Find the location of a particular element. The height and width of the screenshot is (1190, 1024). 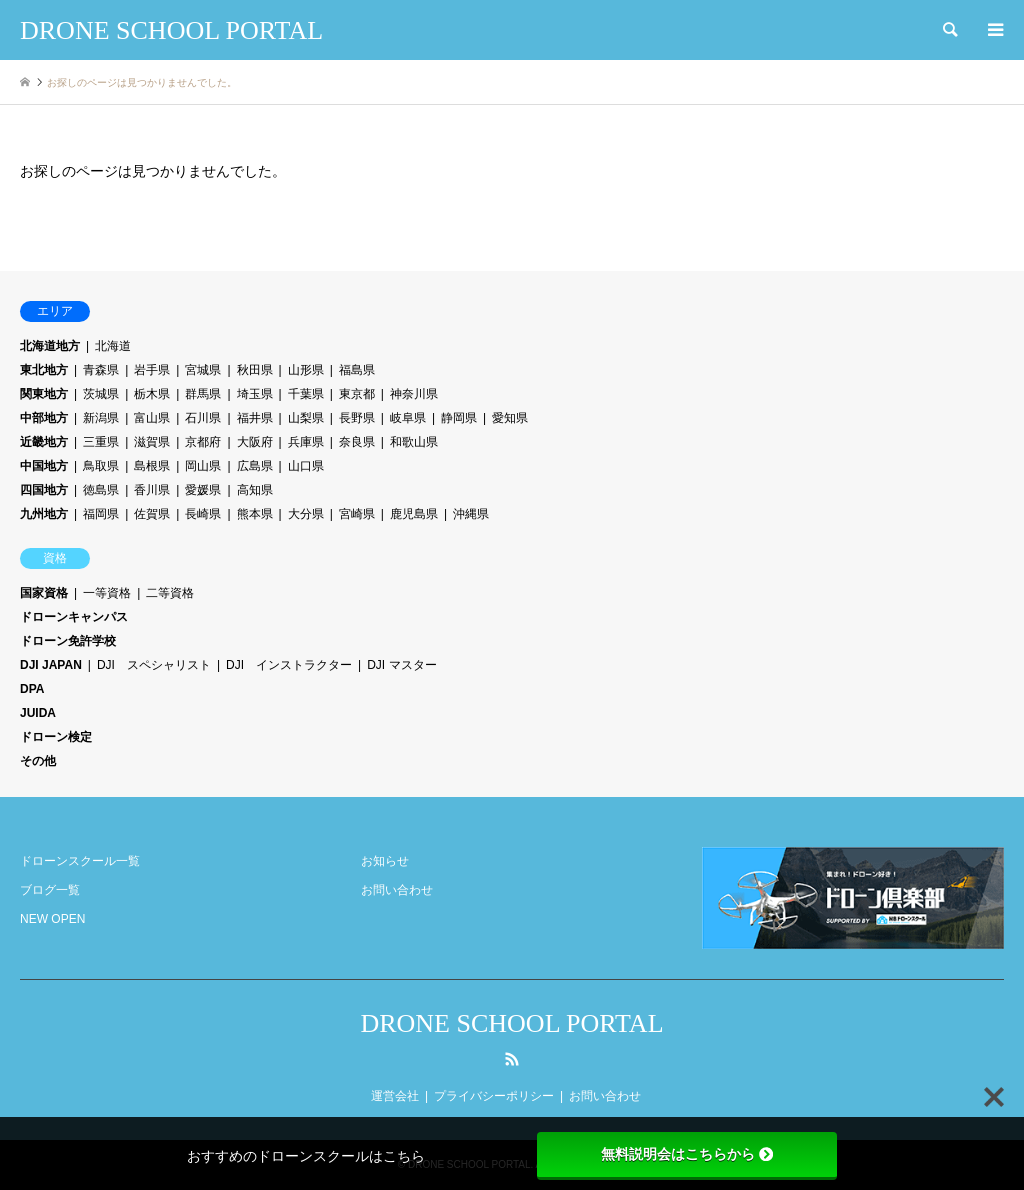

DJI インストラクター is located at coordinates (289, 665).